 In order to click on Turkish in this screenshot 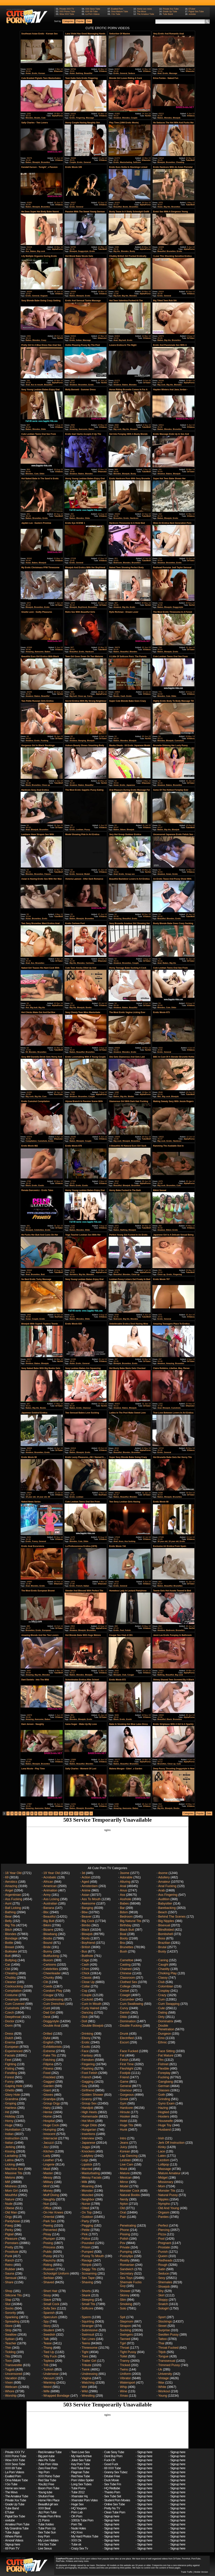, I will do `click(48, 2369)`.